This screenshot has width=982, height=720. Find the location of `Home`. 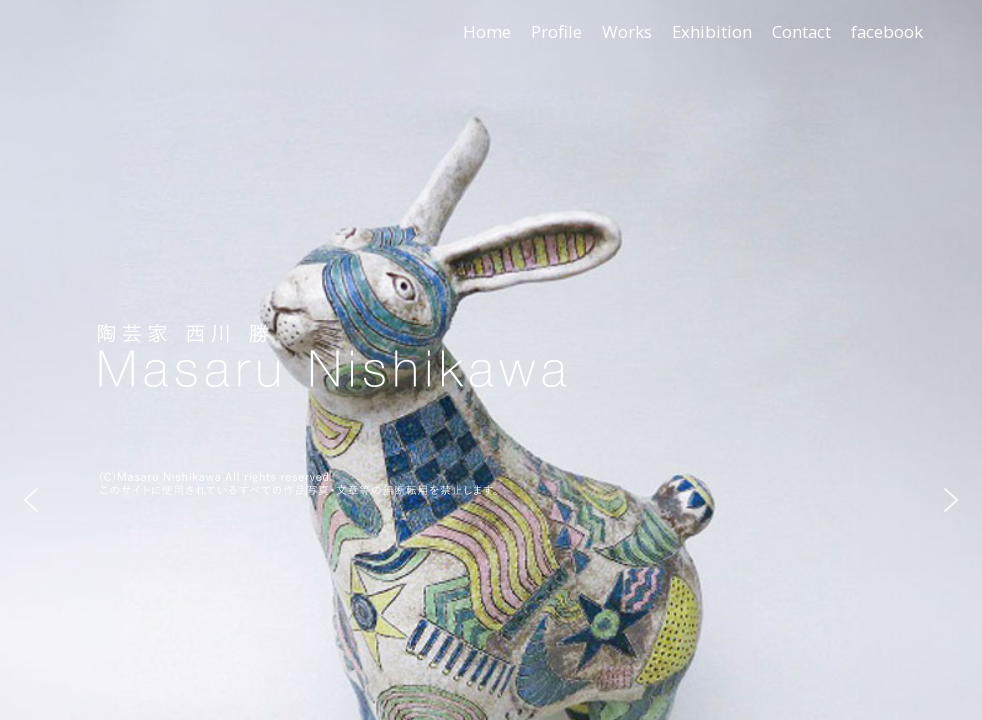

Home is located at coordinates (487, 31).